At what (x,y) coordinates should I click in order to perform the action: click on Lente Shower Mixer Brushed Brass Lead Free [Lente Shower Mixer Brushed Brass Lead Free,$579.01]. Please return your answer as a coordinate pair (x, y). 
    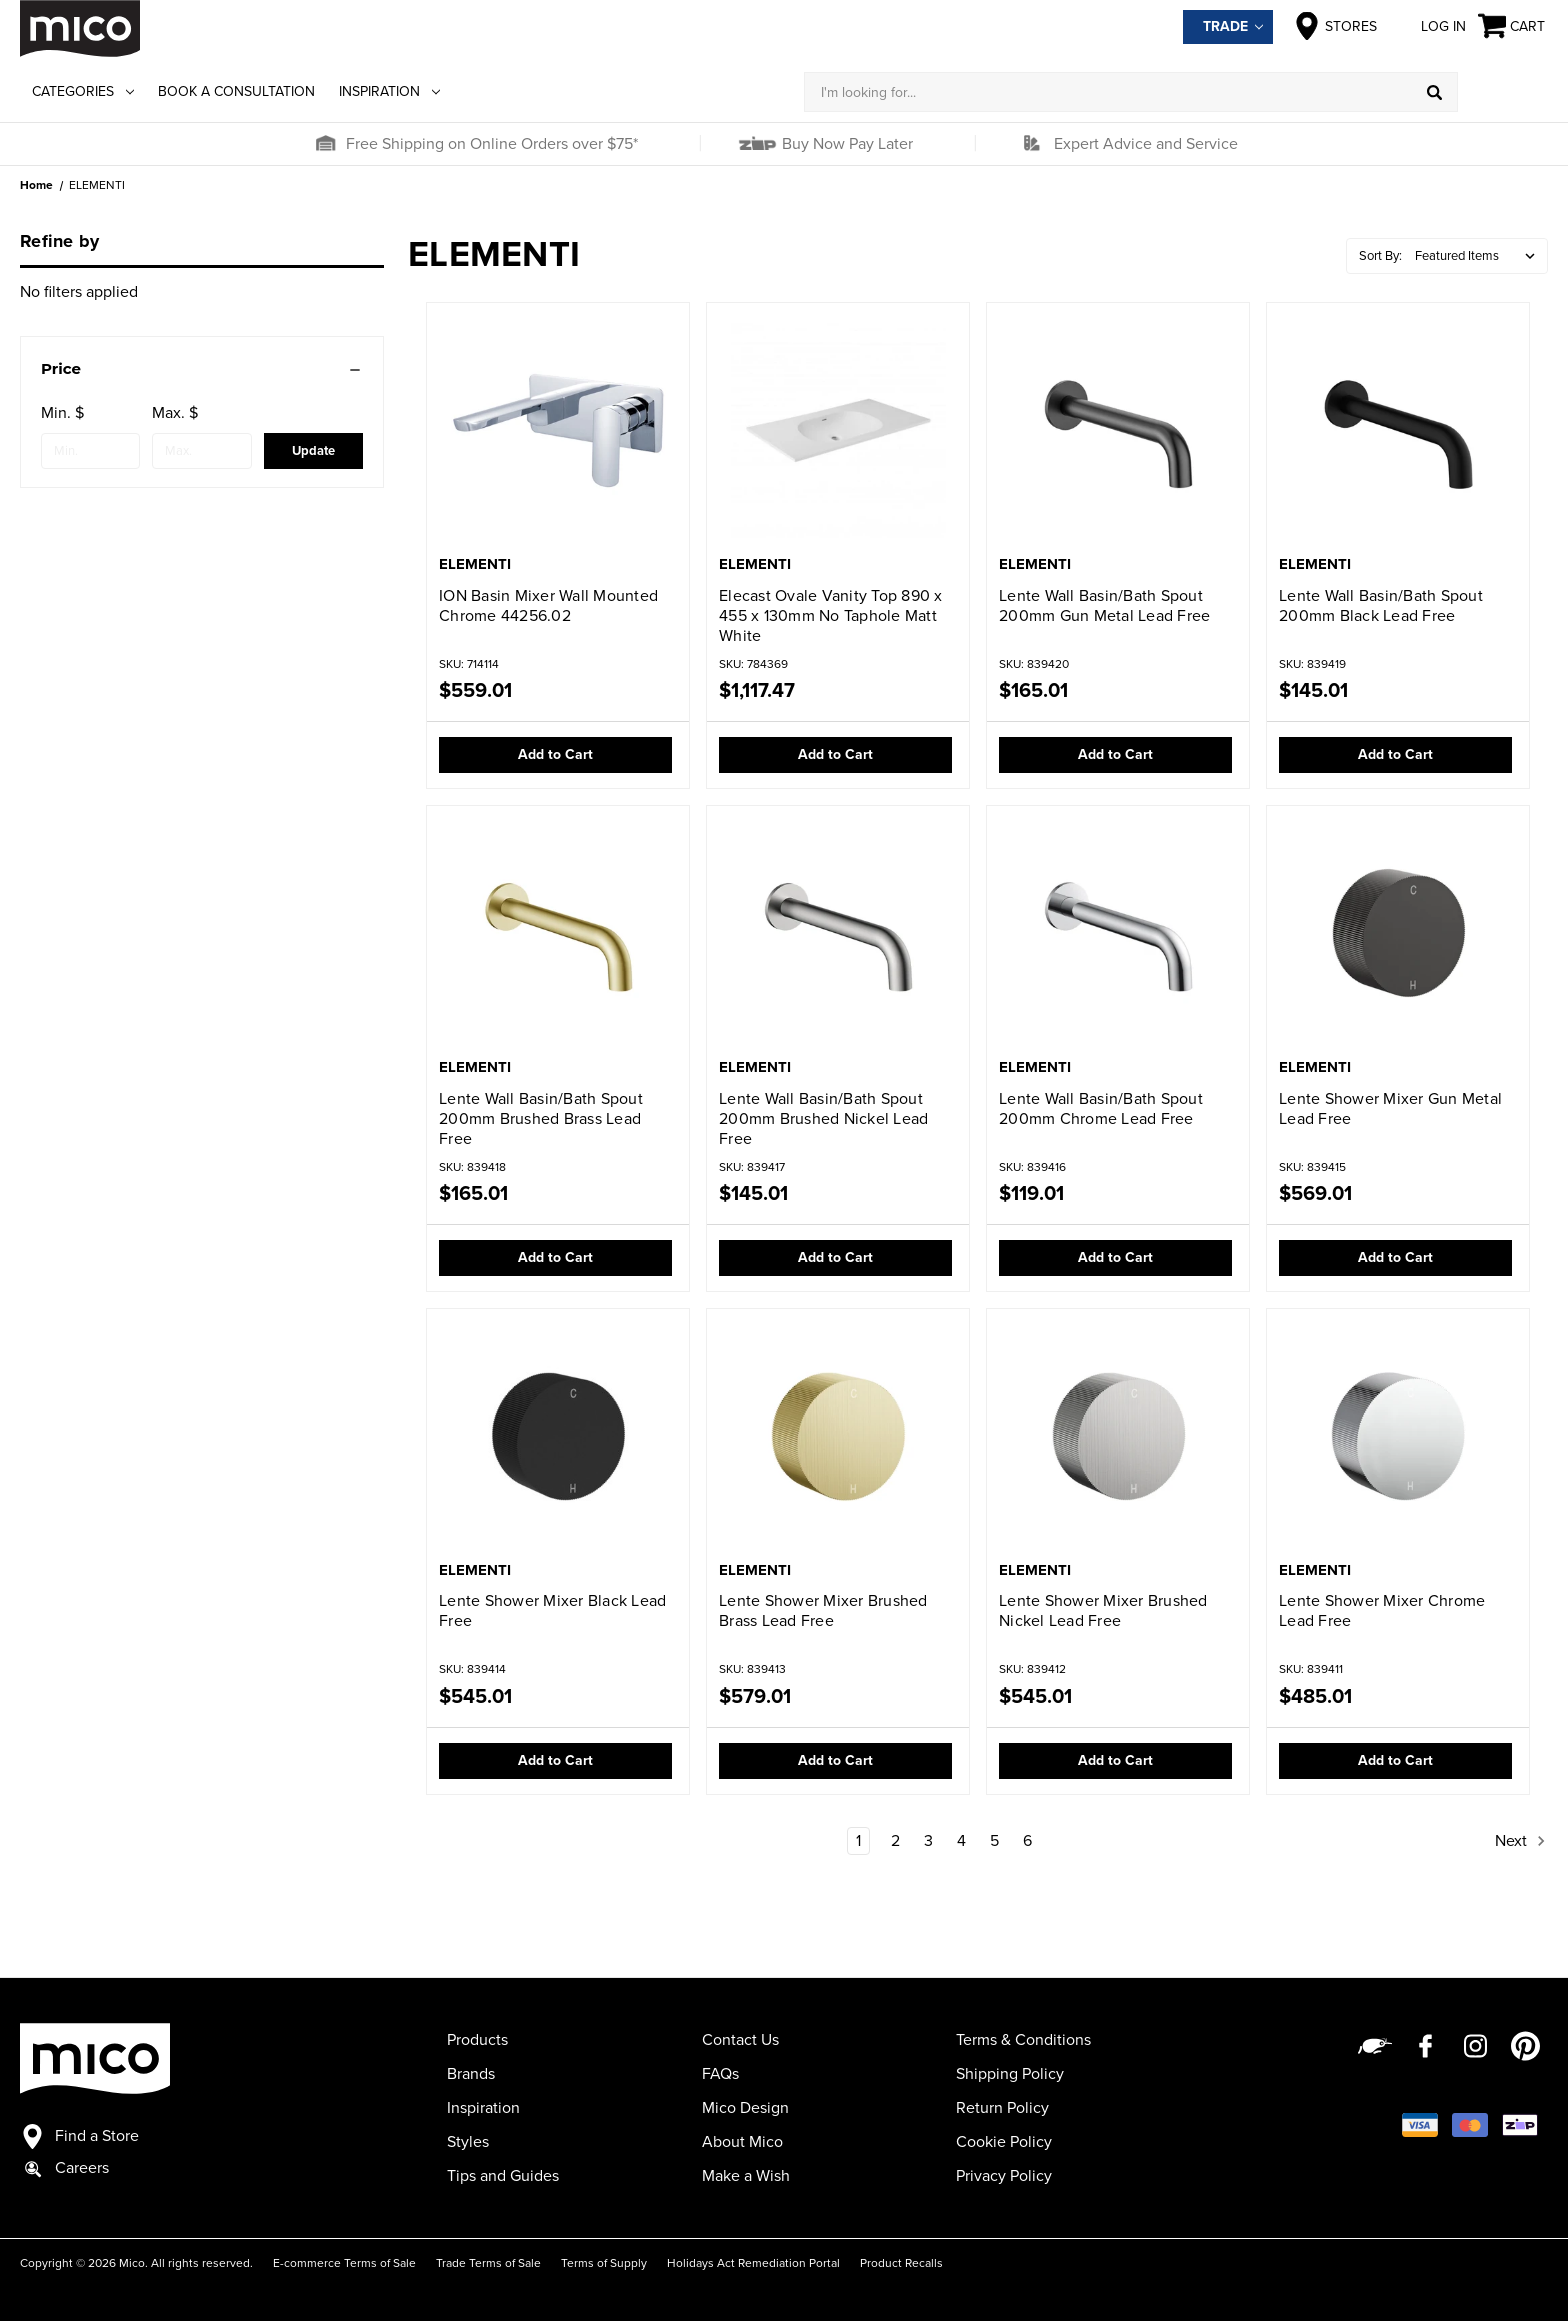
    Looking at the image, I should click on (823, 1611).